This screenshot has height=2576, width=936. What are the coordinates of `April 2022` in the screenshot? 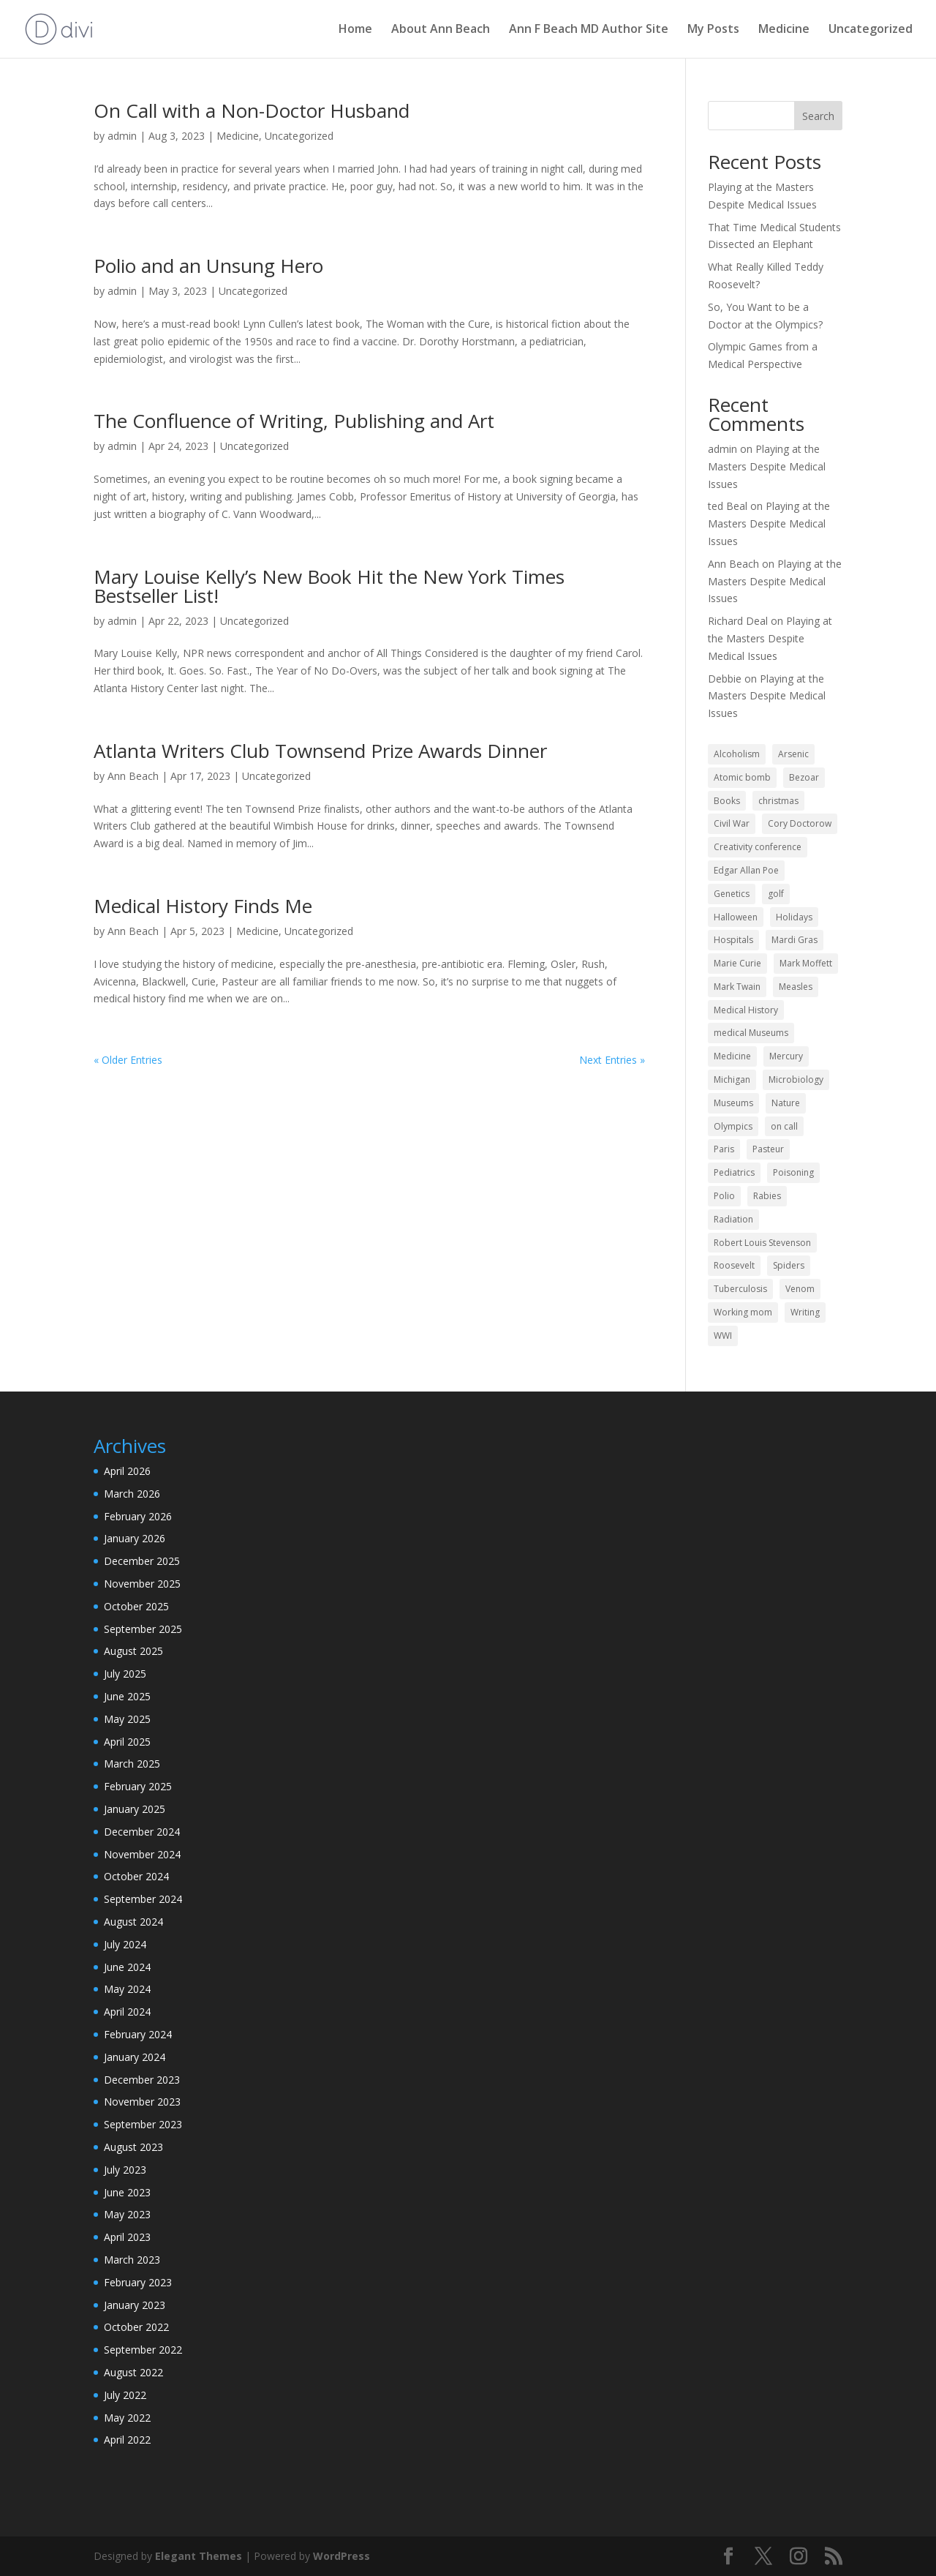 It's located at (127, 2440).